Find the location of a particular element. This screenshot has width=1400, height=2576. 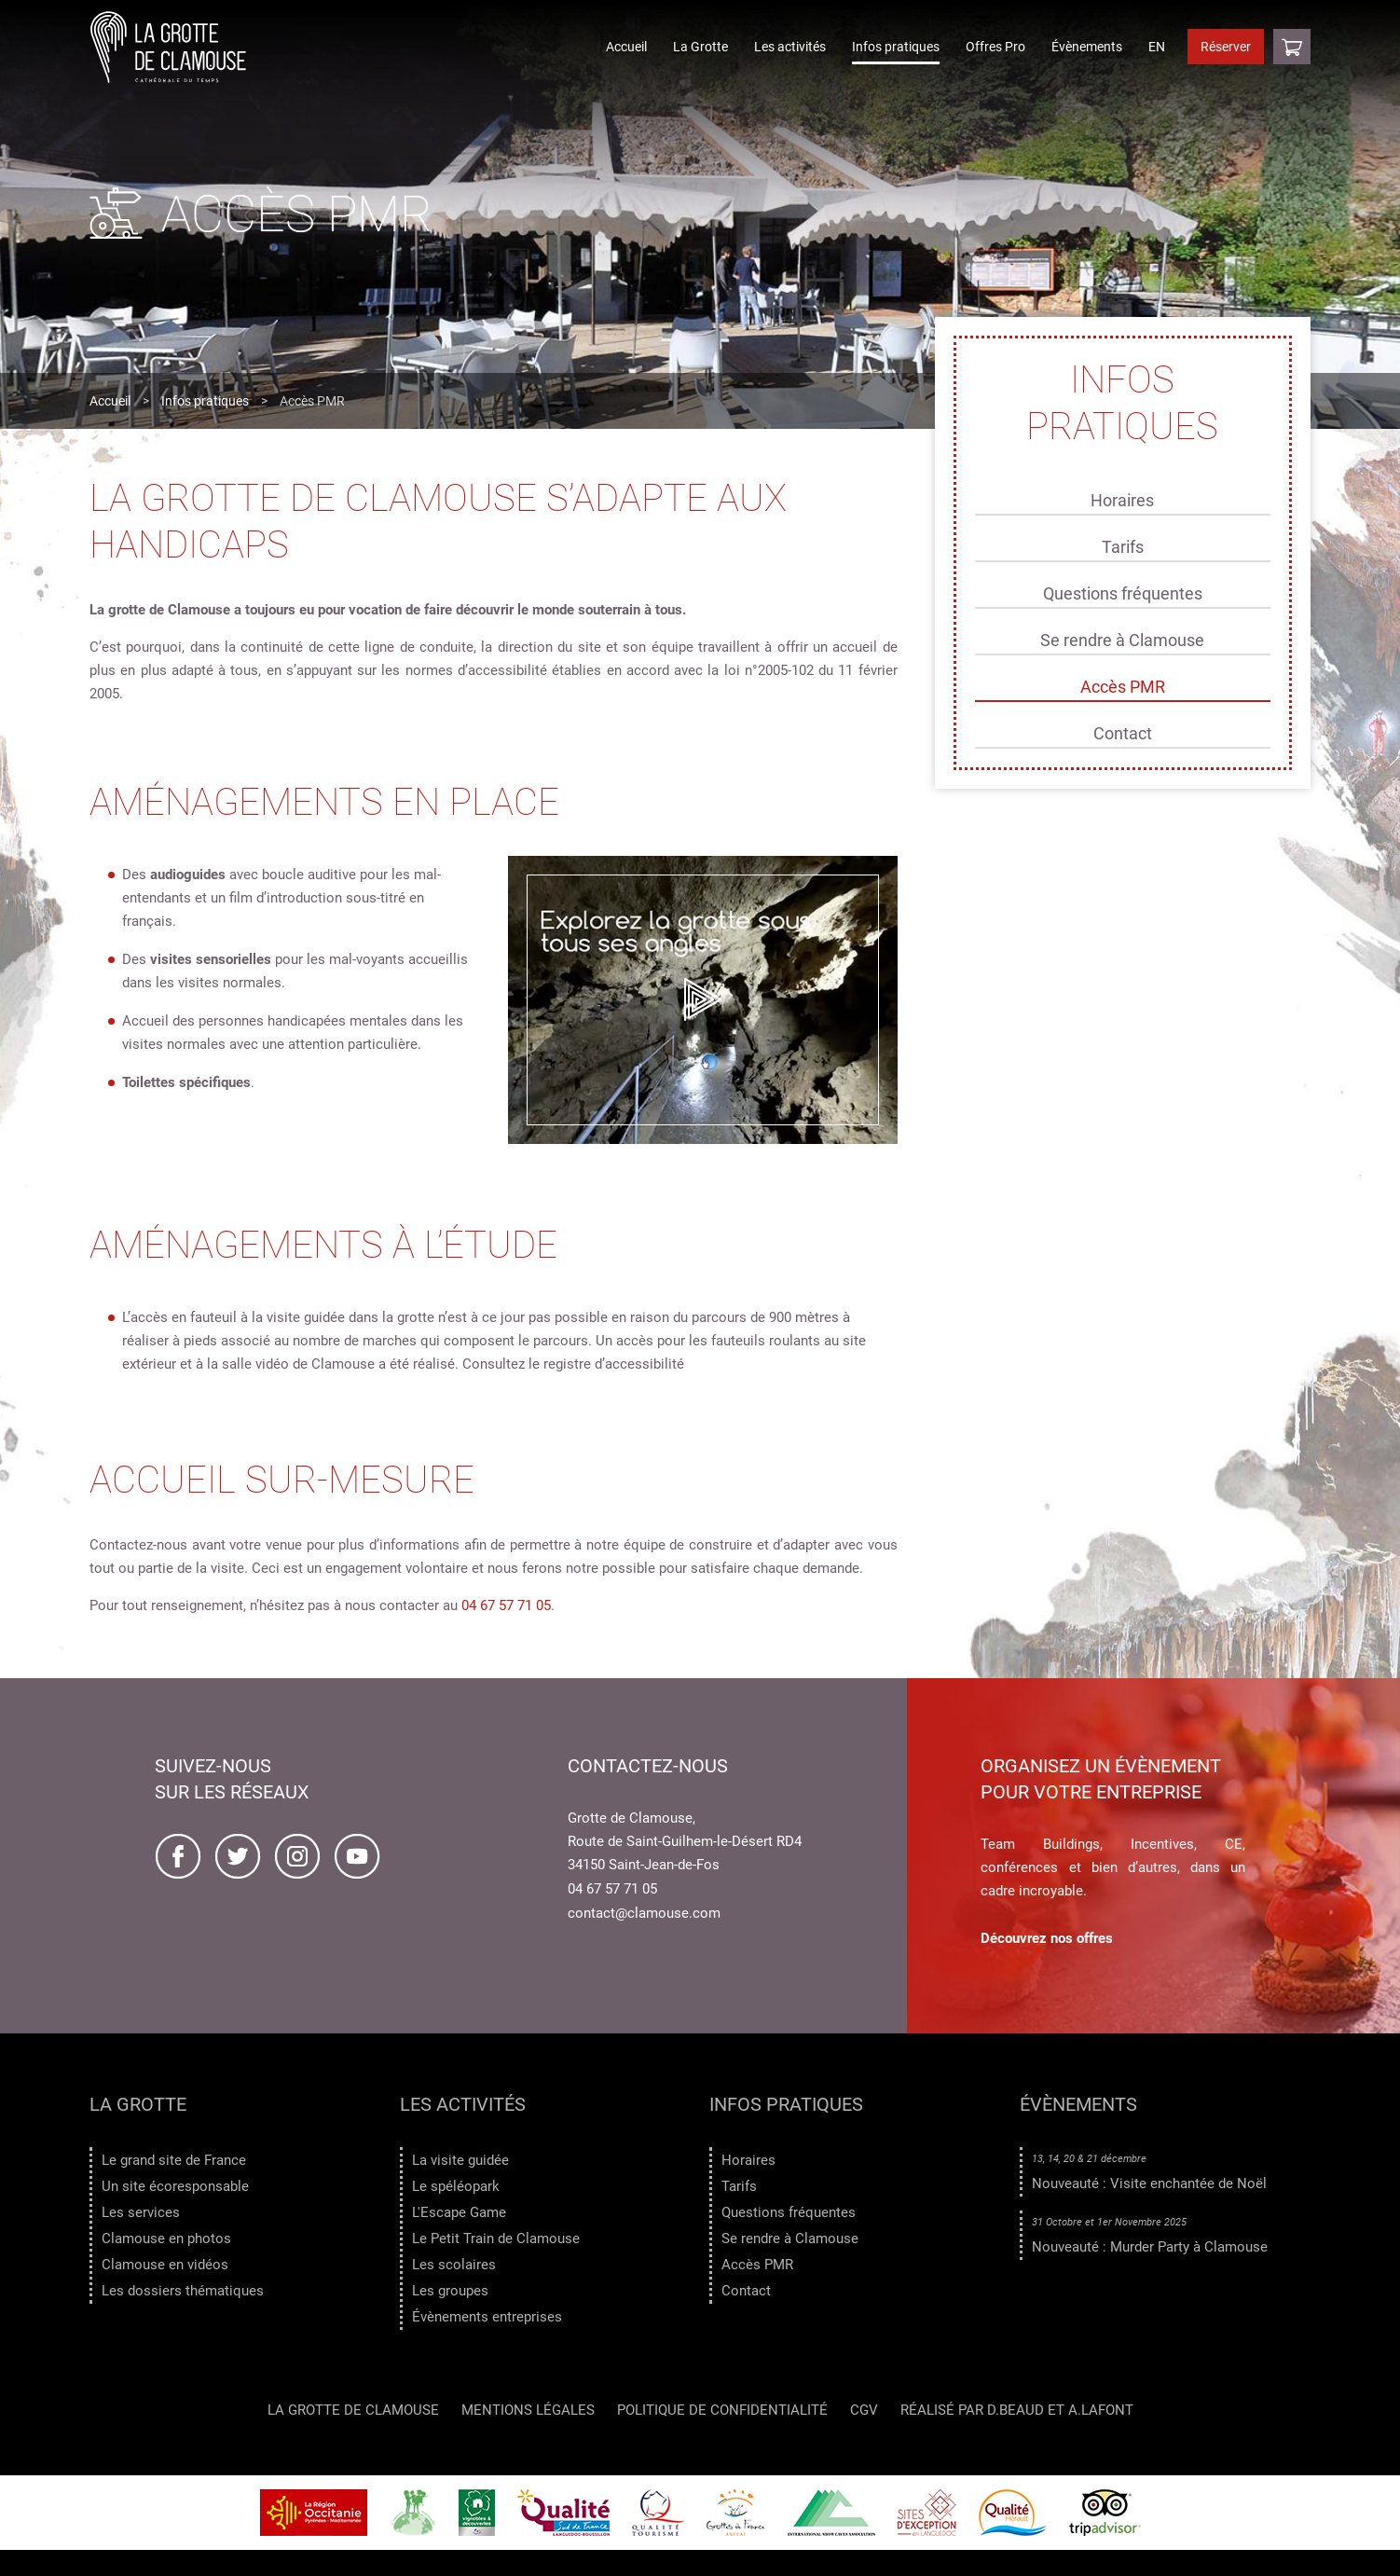

Tarifs is located at coordinates (1123, 547).